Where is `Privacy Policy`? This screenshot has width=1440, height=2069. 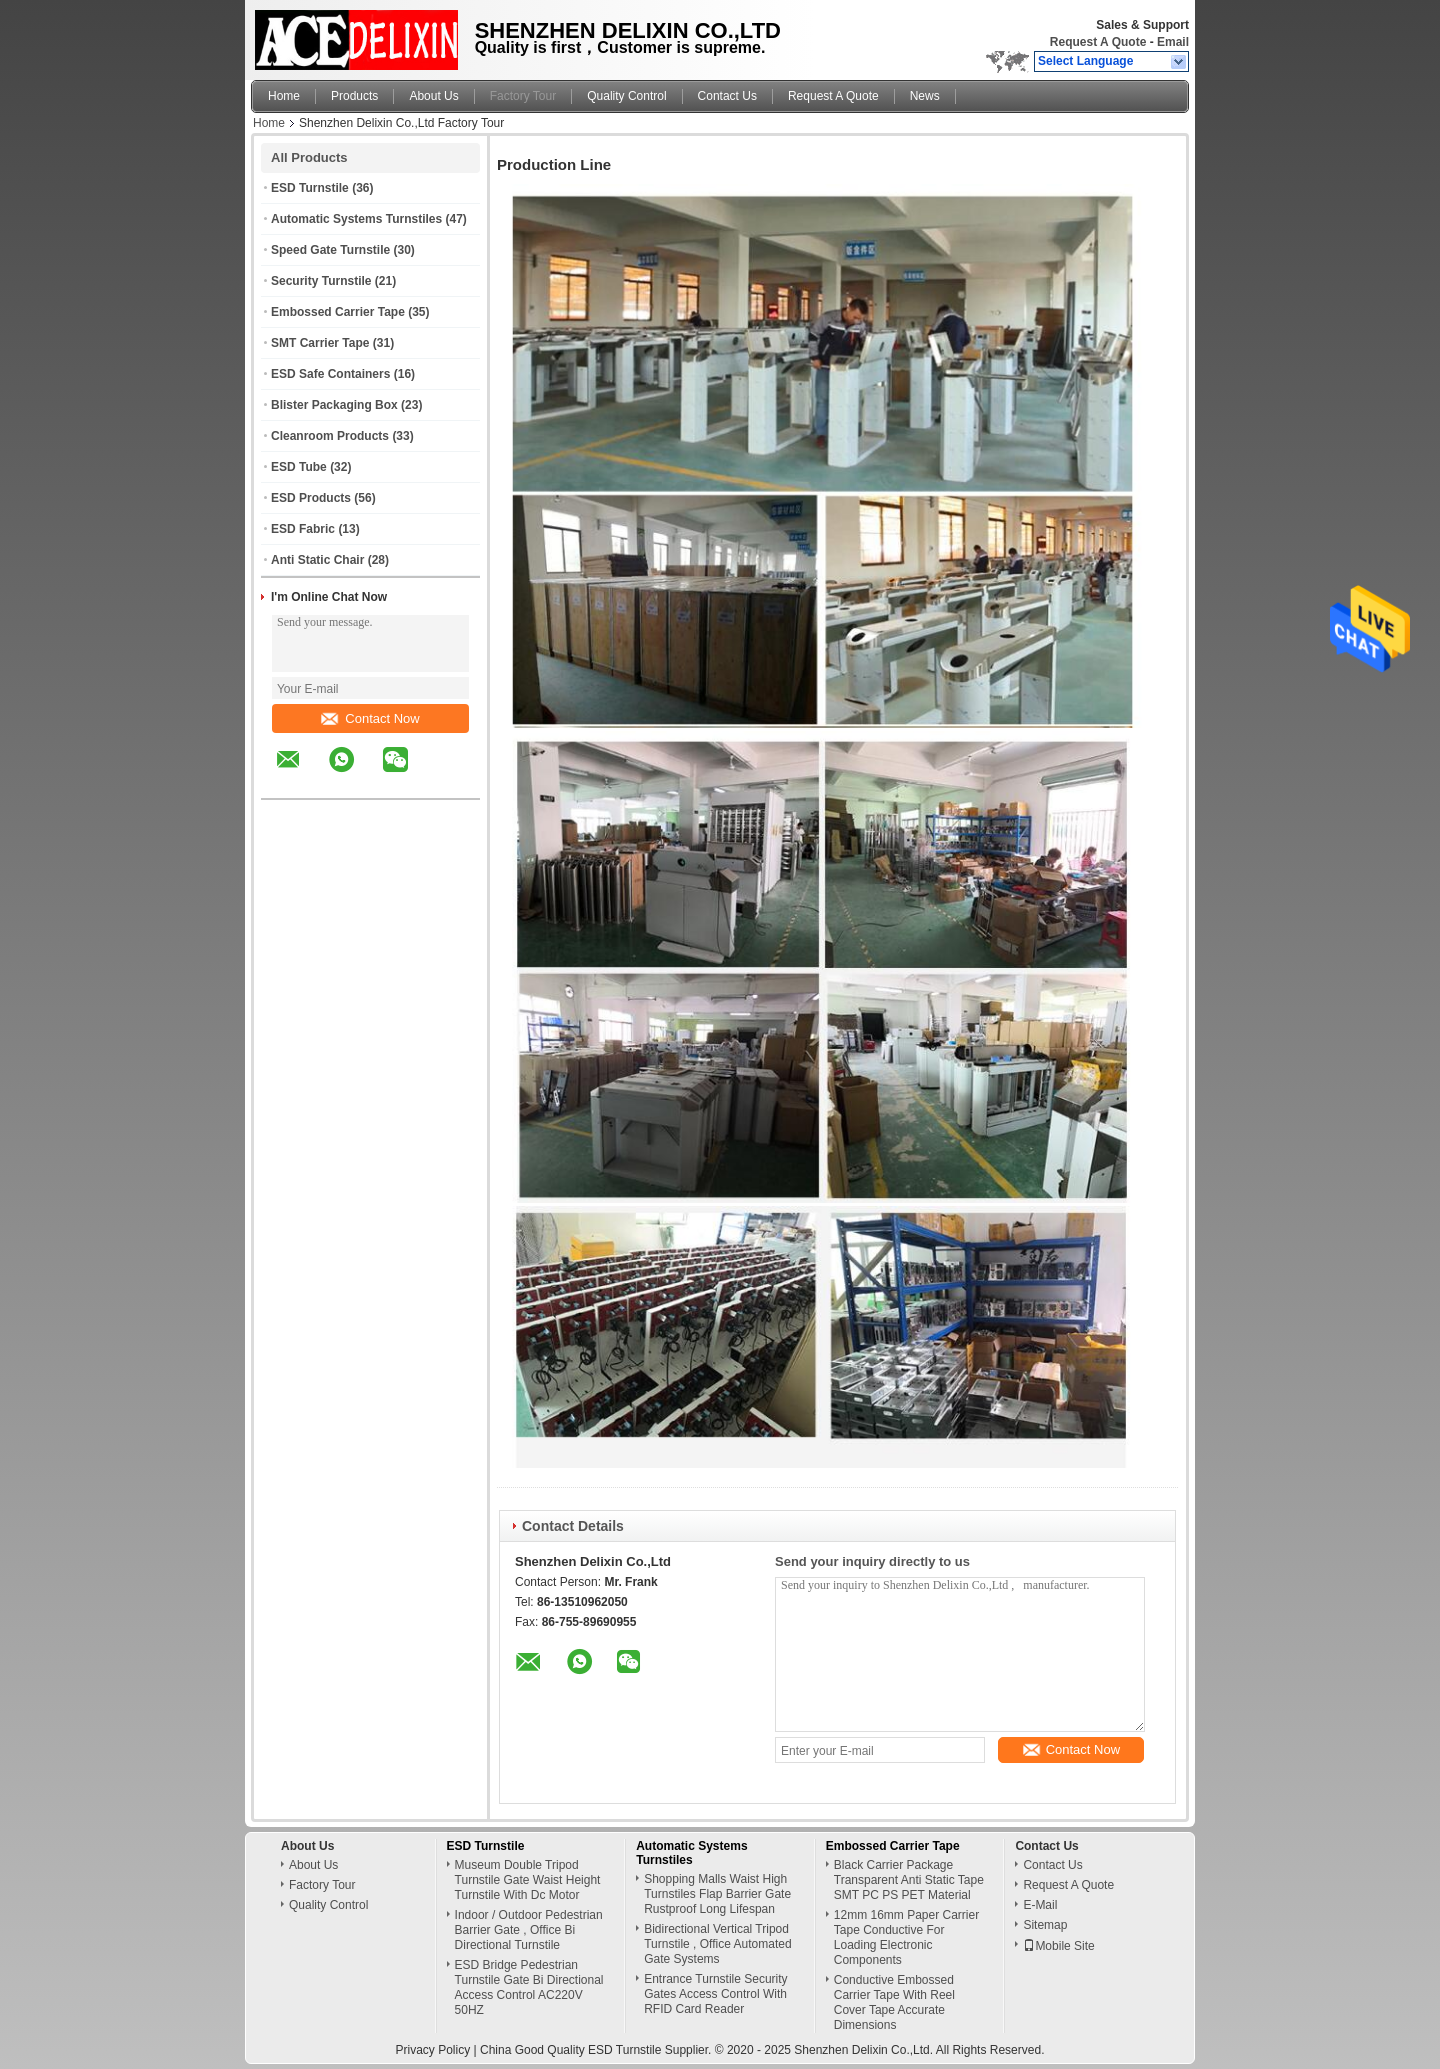 Privacy Policy is located at coordinates (433, 2050).